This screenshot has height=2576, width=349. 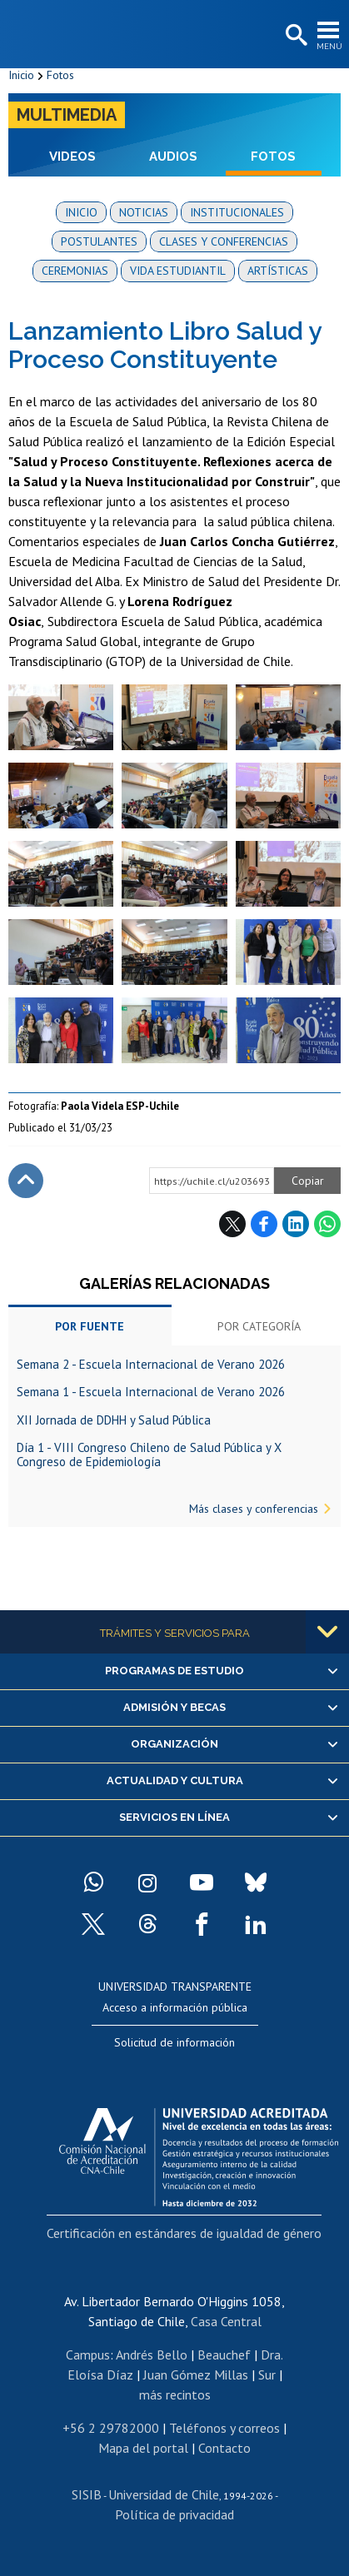 I want to click on Subir, so click(x=25, y=1180).